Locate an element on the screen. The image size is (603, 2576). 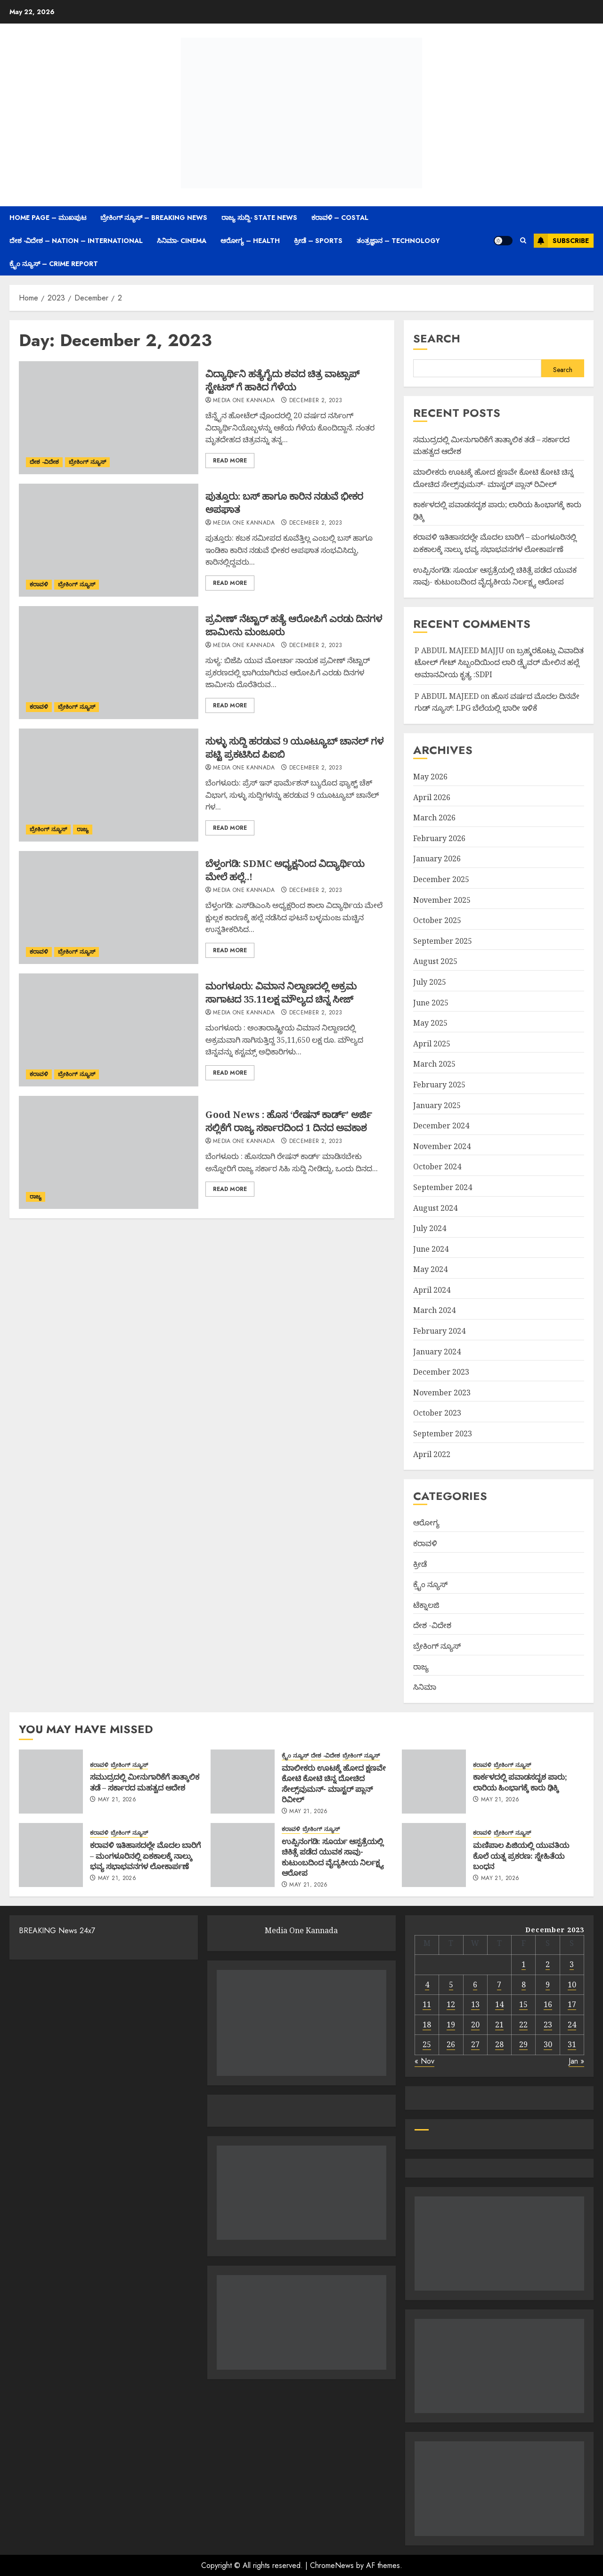
27 [Posts published on December 27, 2023] is located at coordinates (475, 2044).